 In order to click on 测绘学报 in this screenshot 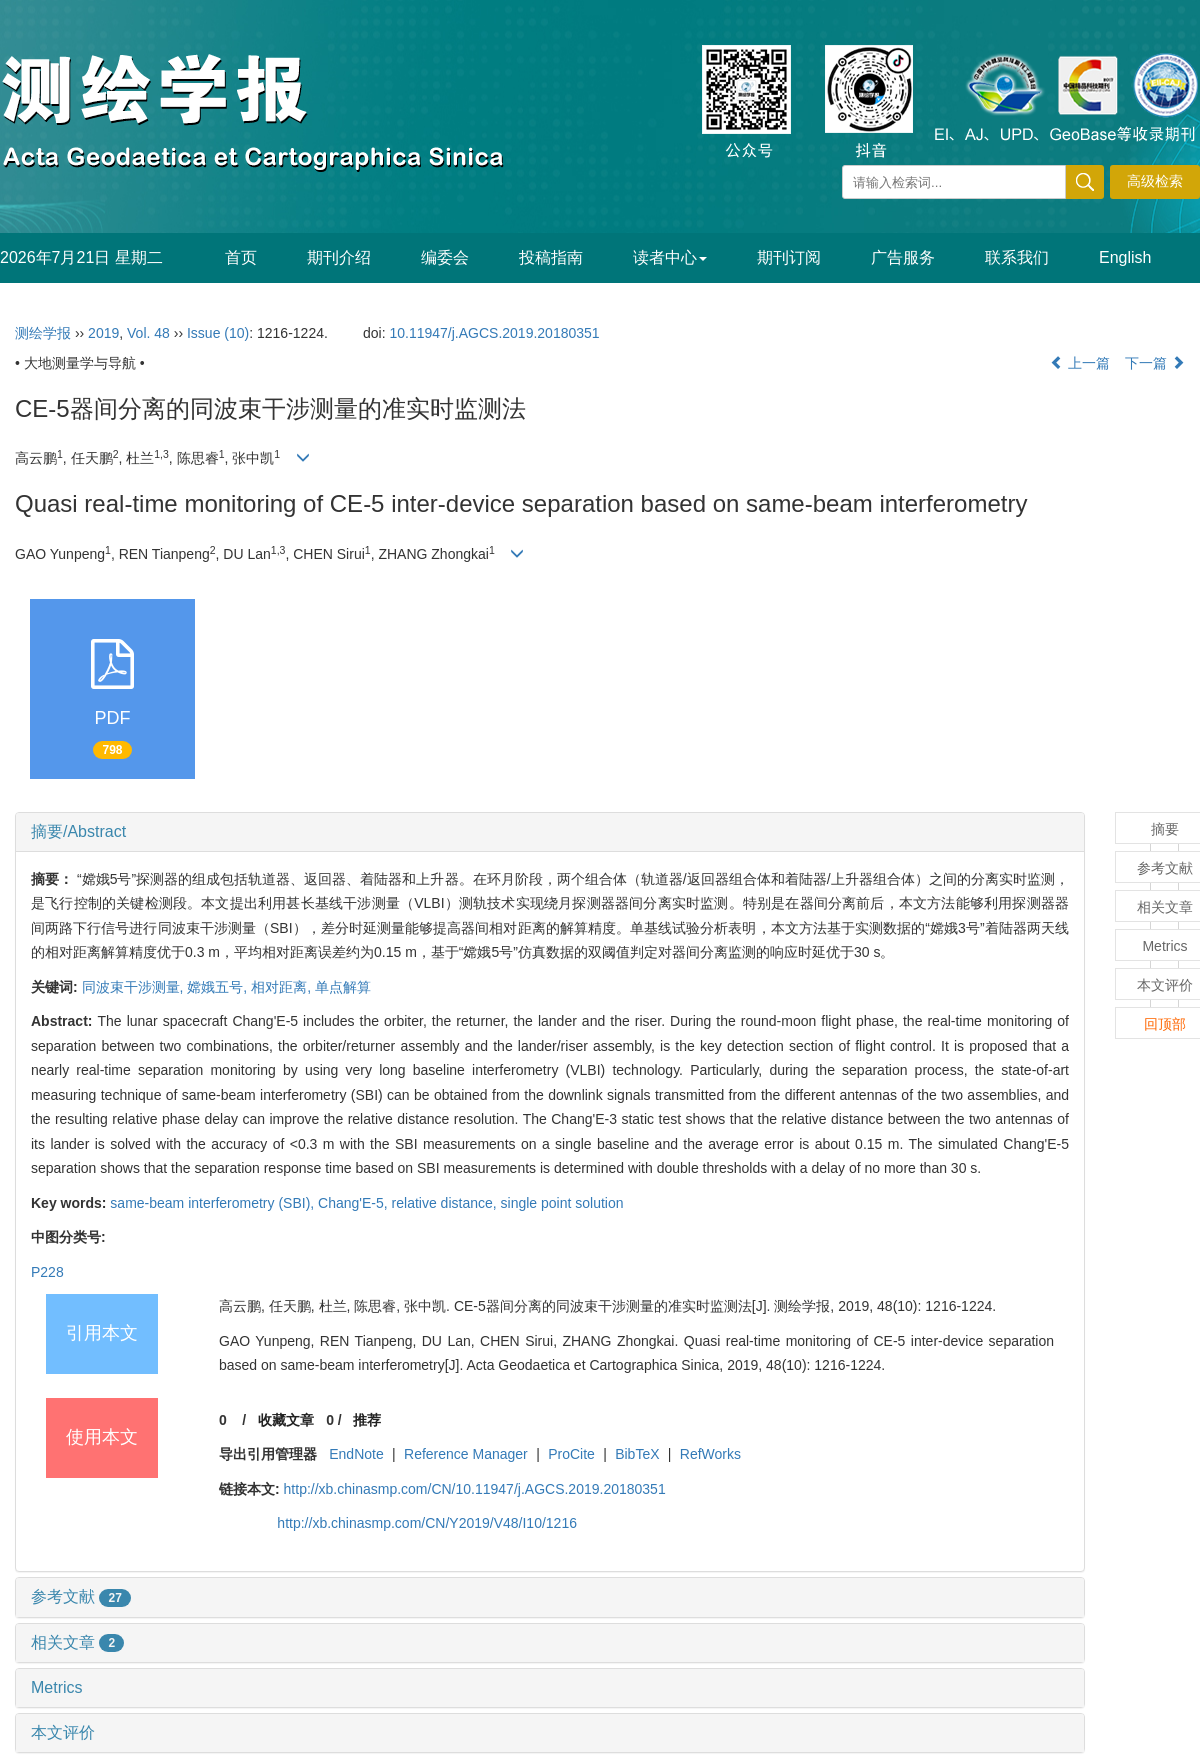, I will do `click(43, 333)`.